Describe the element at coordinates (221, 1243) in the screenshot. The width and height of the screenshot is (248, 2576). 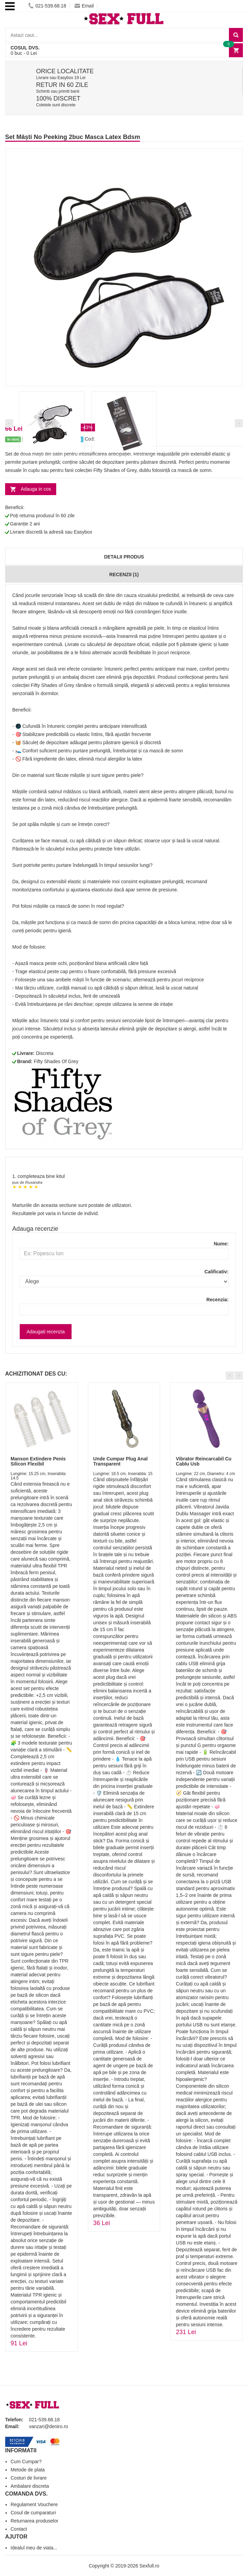
I see `Nume:` at that location.